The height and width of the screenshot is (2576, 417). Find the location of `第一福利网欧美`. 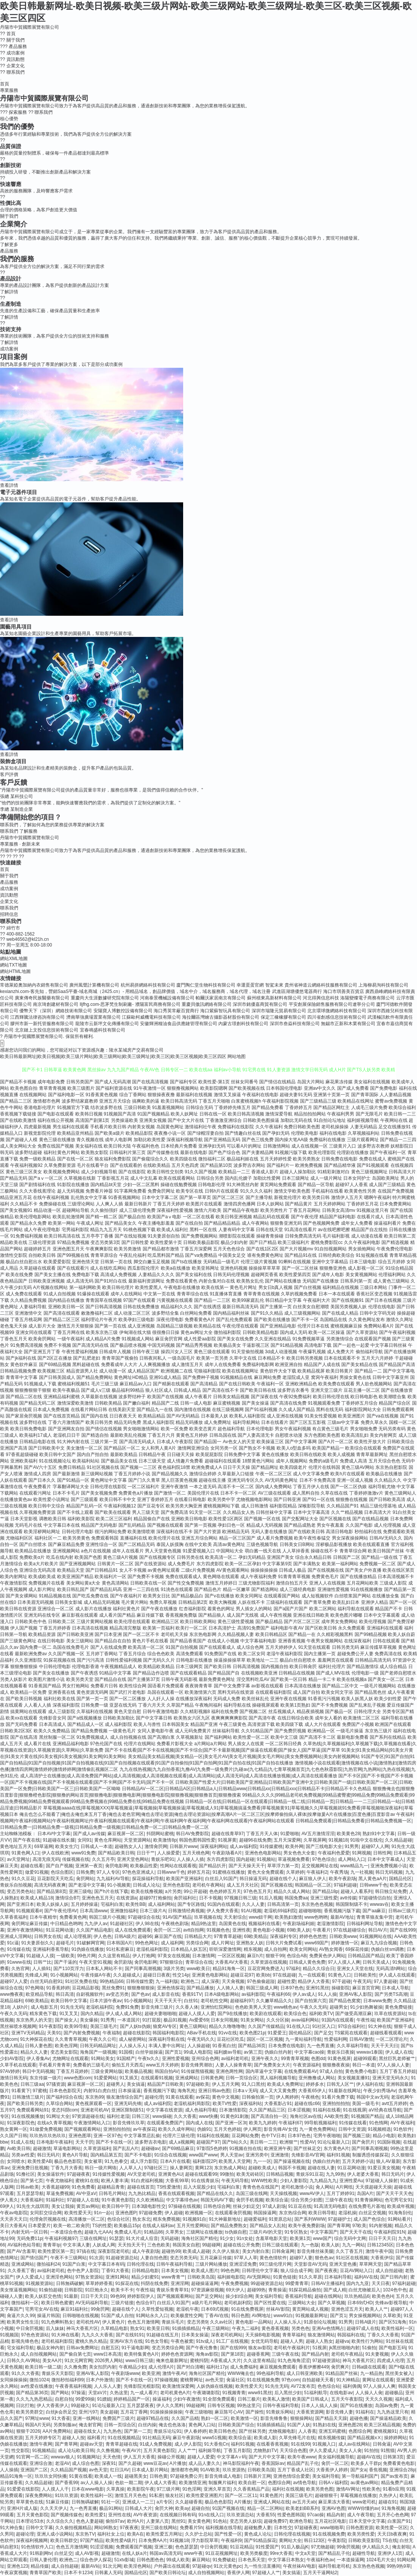

第一福利网欧美 is located at coordinates (85, 1287).